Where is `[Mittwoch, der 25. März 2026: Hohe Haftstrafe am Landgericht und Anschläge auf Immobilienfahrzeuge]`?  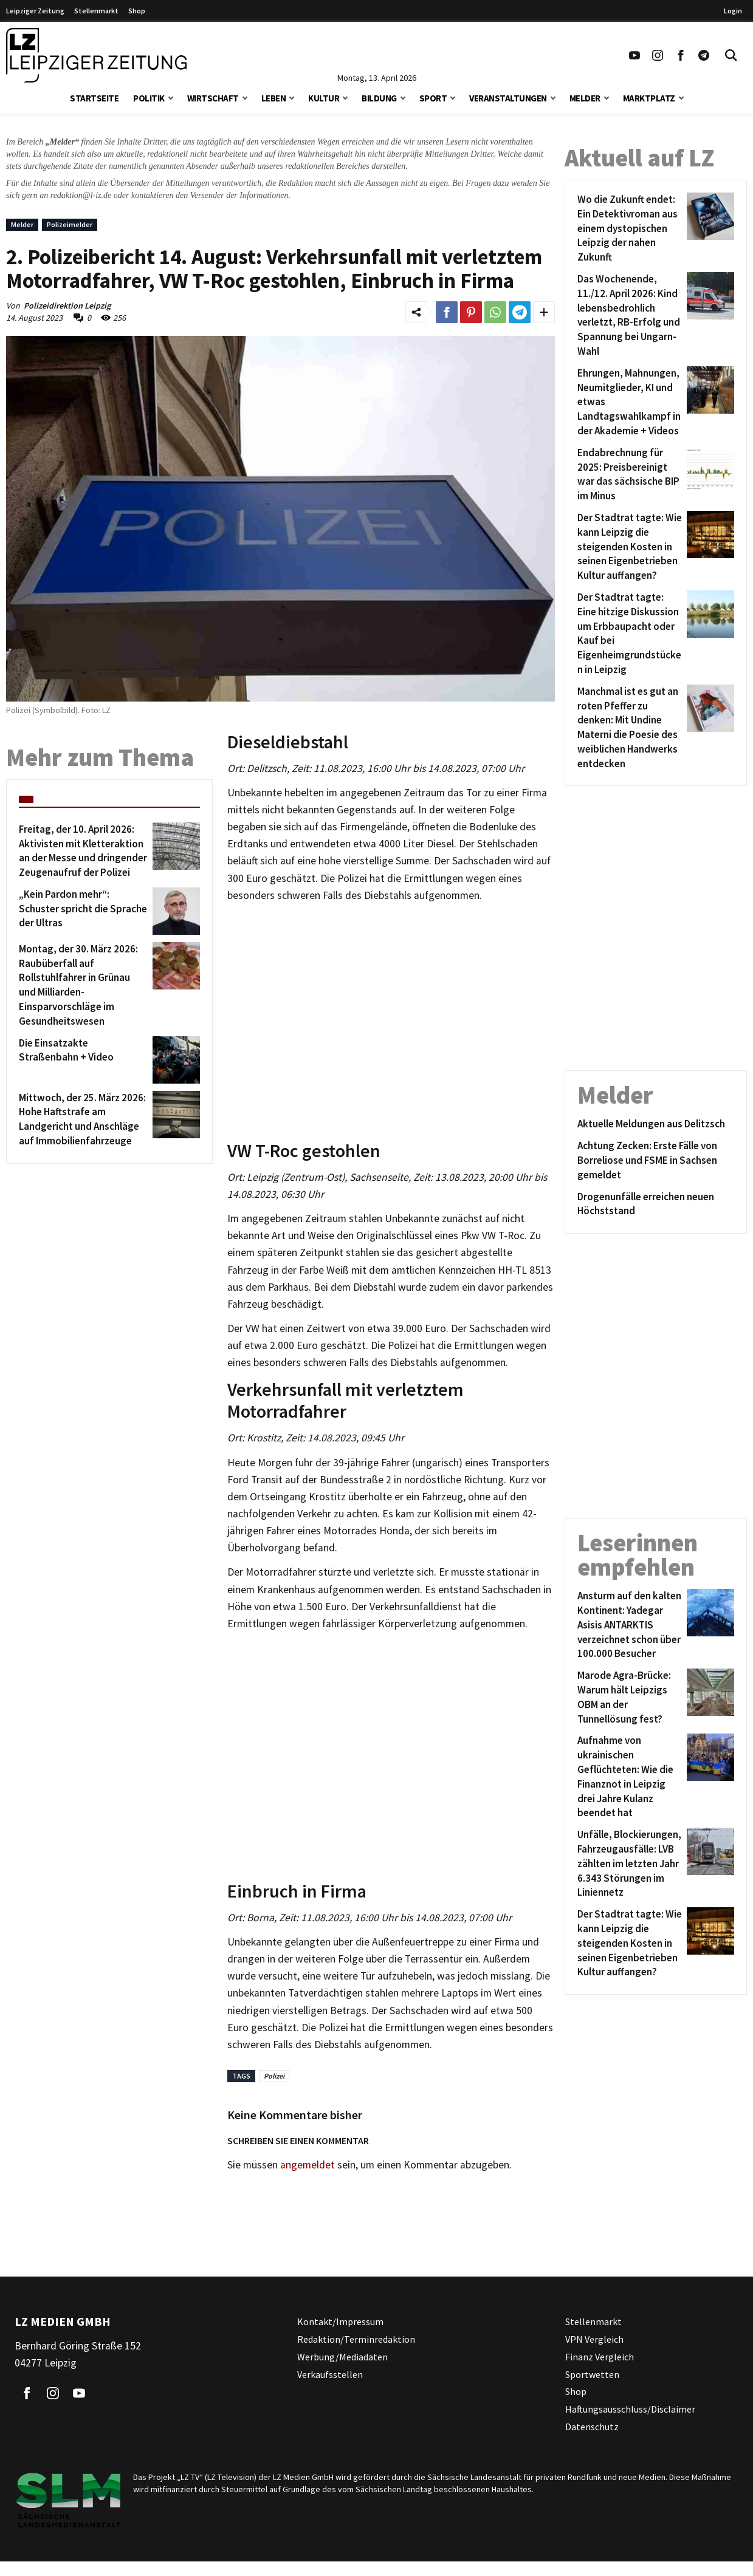 [Mittwoch, der 25. März 2026: Hohe Haftstrafe am Landgericht und Anschläge auf Immobilienfahrzeuge] is located at coordinates (83, 1120).